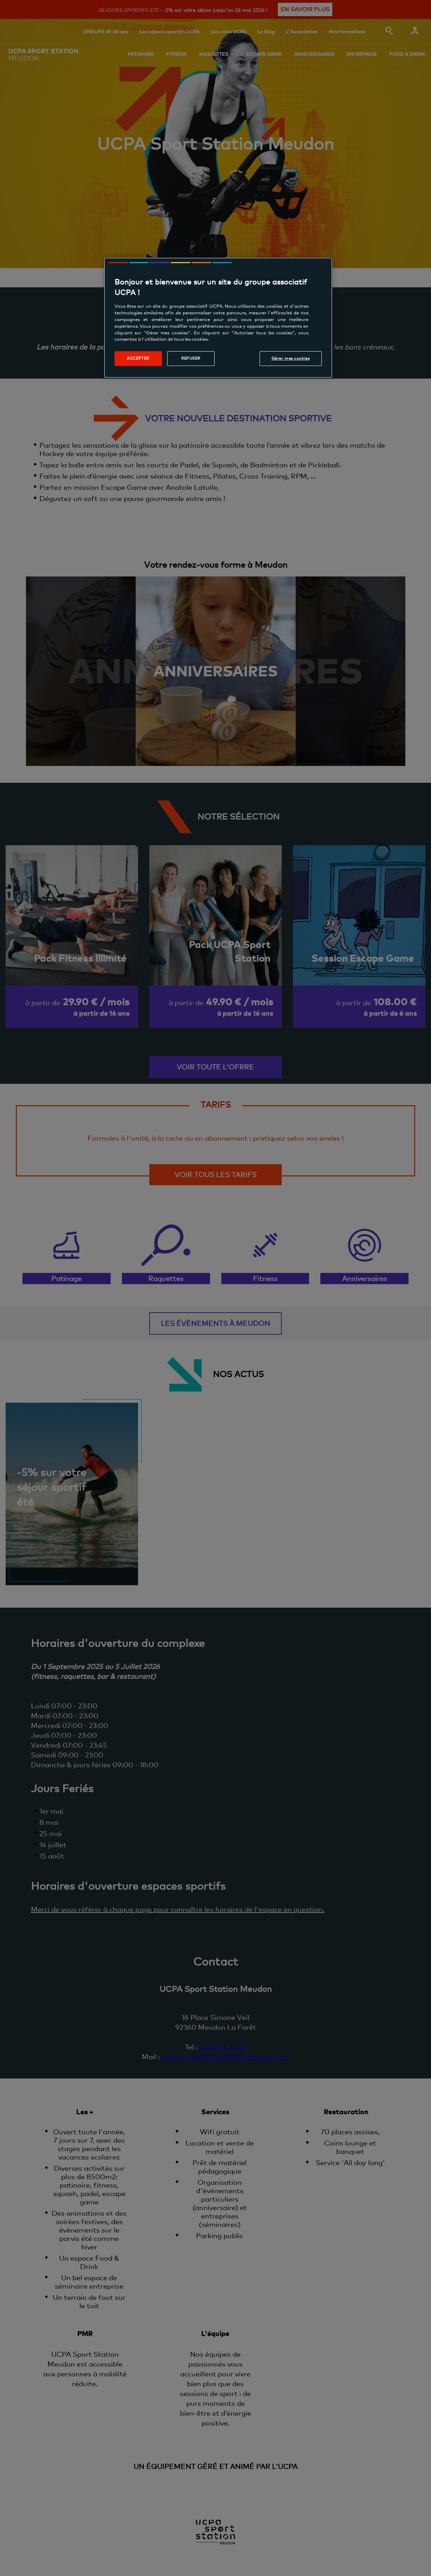 This screenshot has width=431, height=2576. Describe the element at coordinates (291, 358) in the screenshot. I see `Gérer mes cookies [Gérer mes cookies, Ouvre la boîte de dialogue du centre de préférences]` at that location.